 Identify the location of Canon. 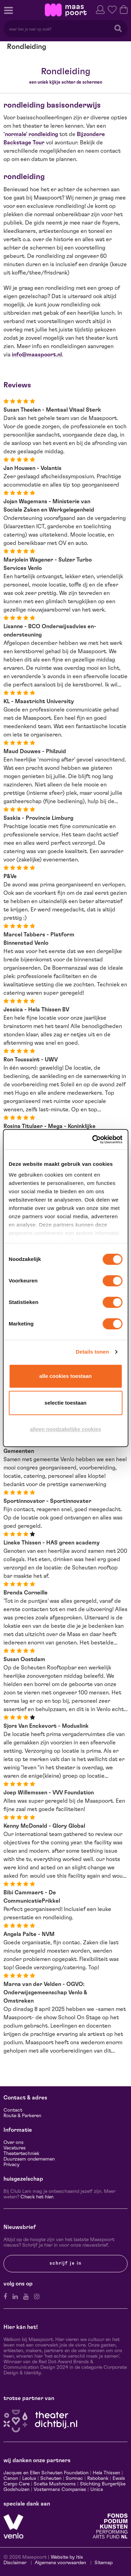
(10, 2478).